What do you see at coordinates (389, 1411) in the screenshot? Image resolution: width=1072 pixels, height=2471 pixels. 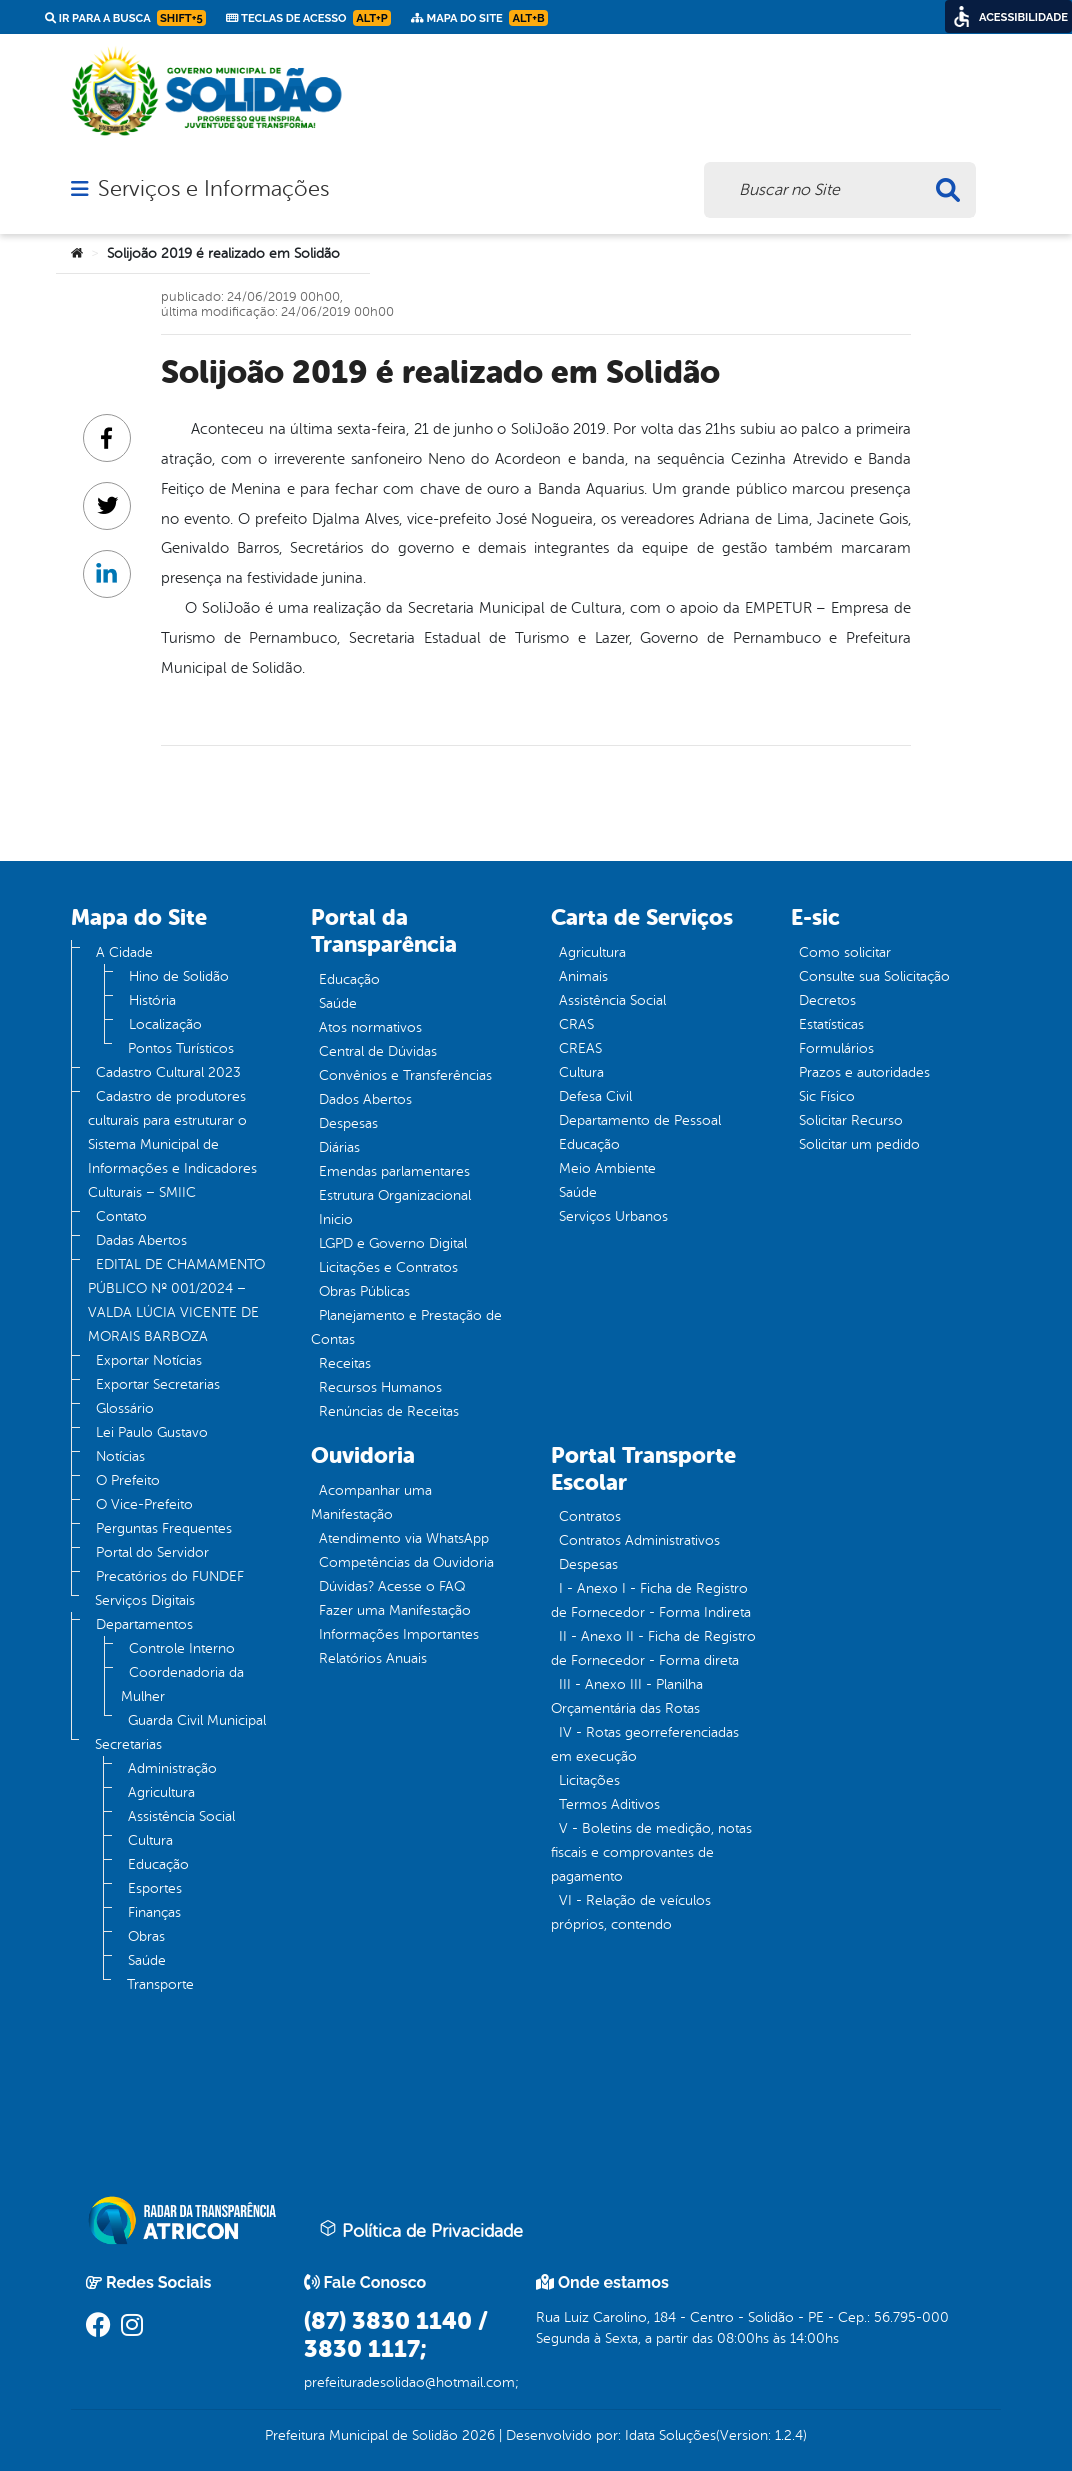 I see `Renúncias de Receitas` at bounding box center [389, 1411].